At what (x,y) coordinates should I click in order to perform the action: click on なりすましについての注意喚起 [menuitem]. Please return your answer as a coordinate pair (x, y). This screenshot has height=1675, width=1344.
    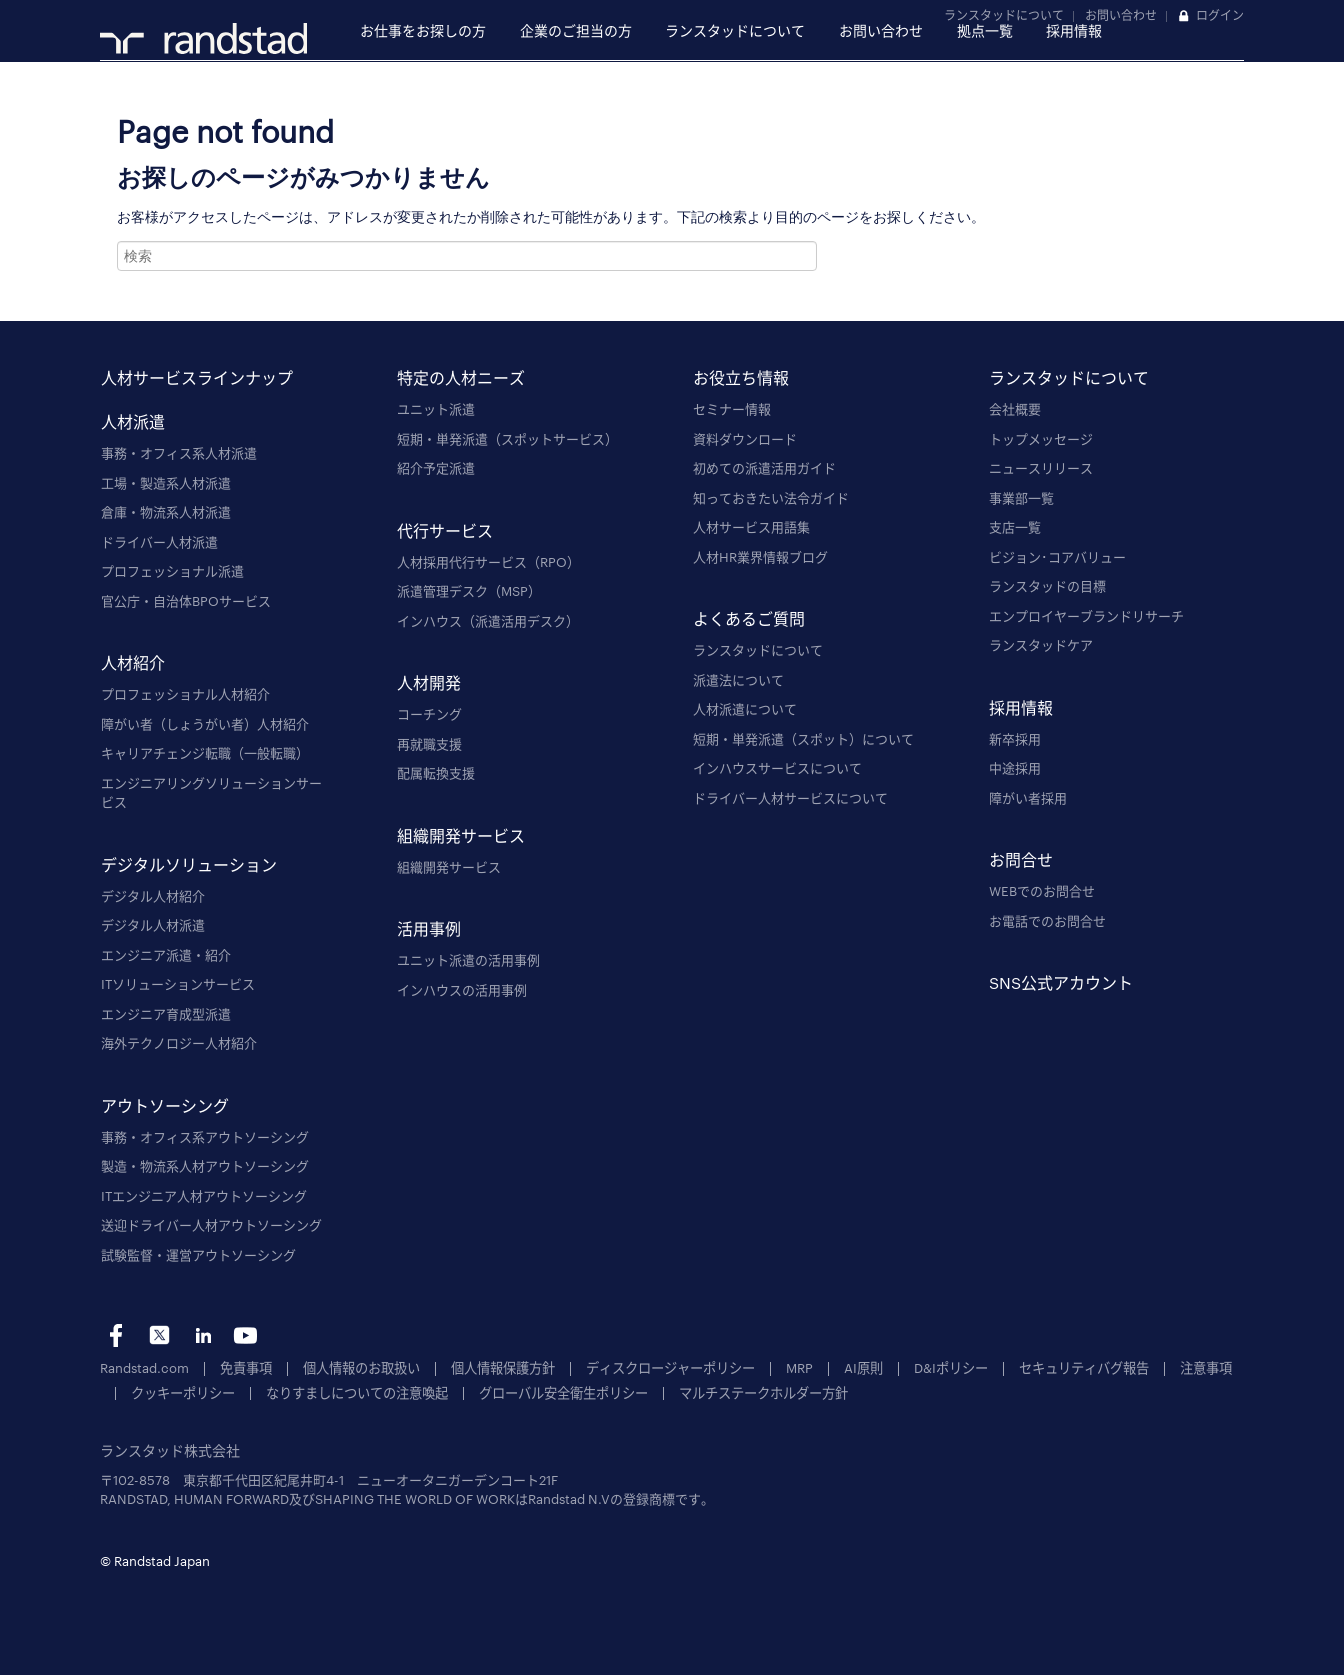
    Looking at the image, I should click on (357, 1392).